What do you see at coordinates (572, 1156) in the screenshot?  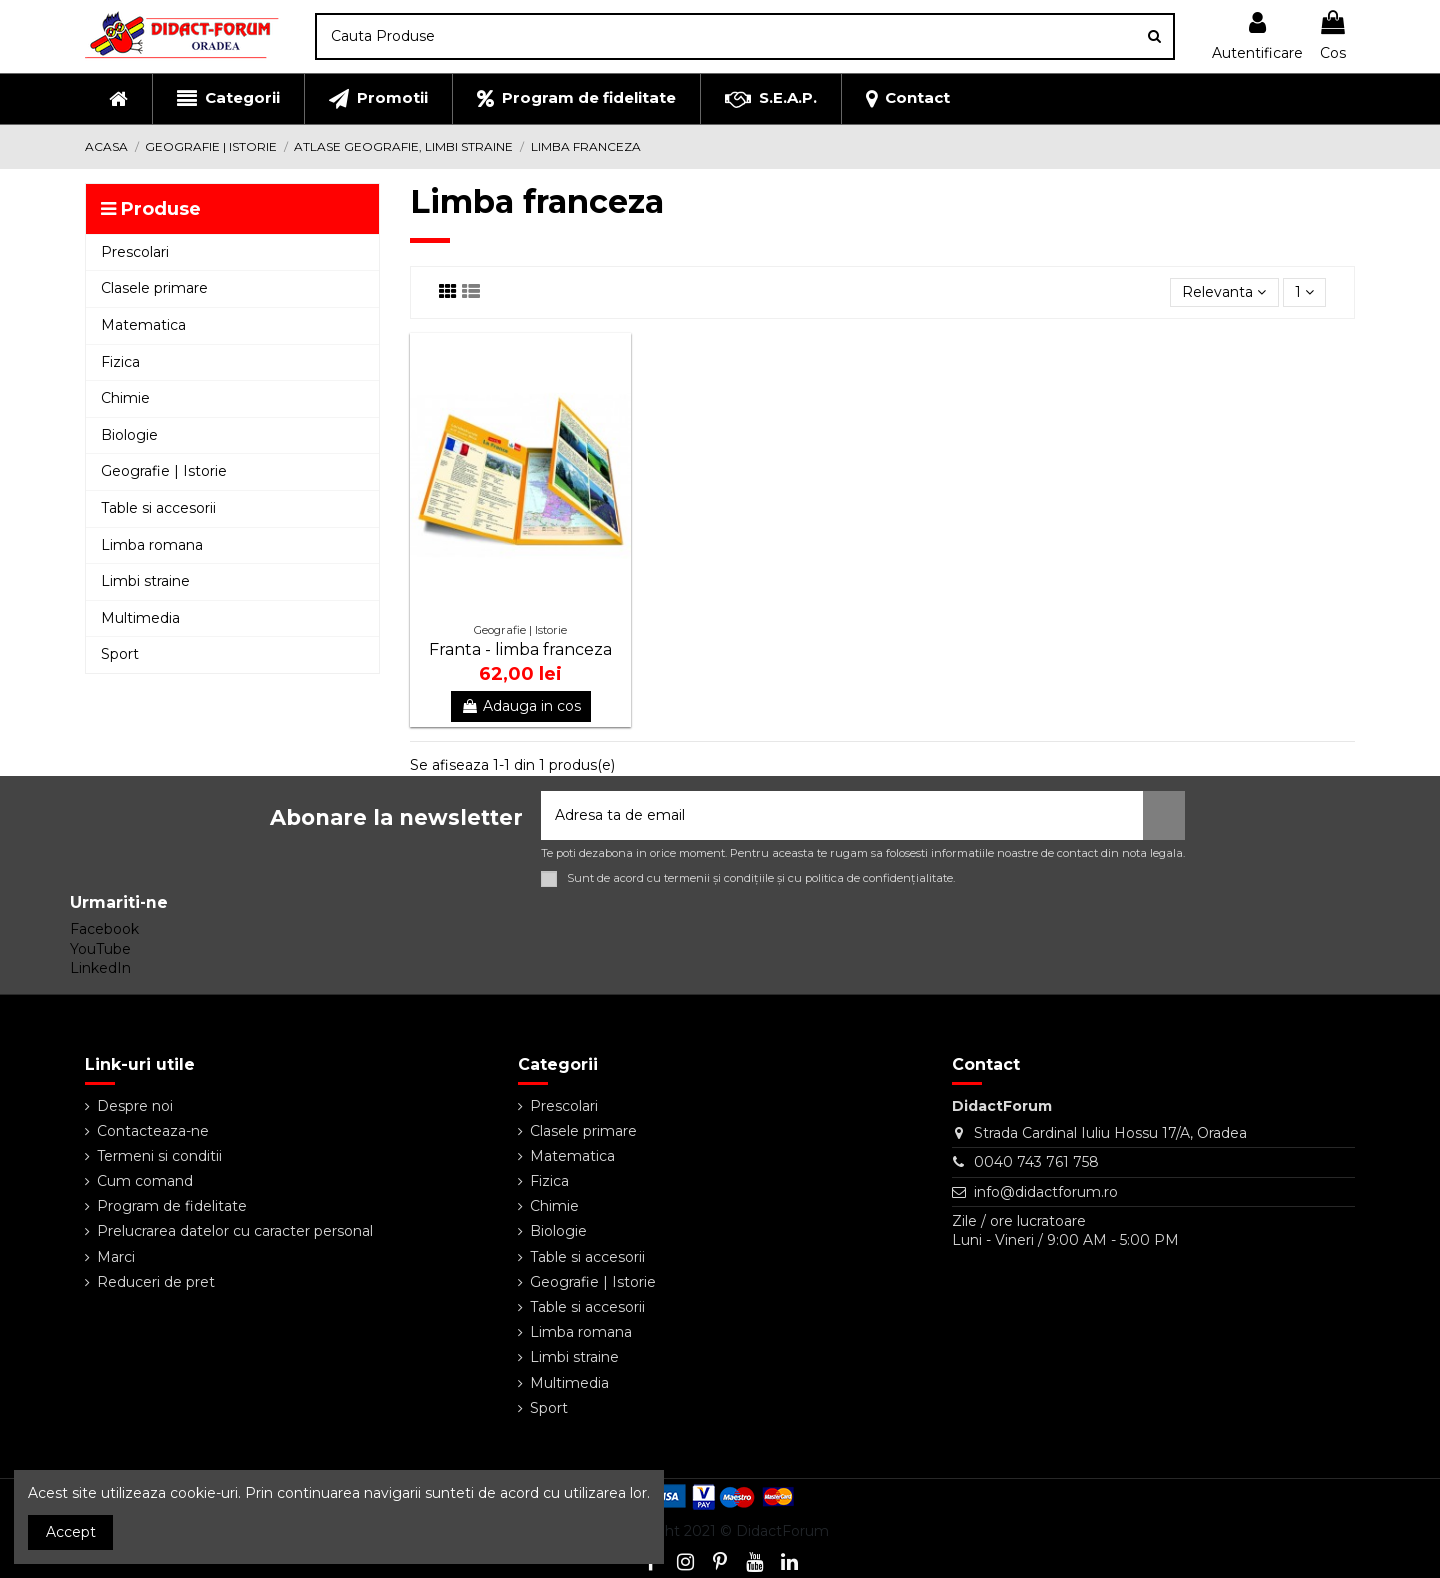 I see `Matematica` at bounding box center [572, 1156].